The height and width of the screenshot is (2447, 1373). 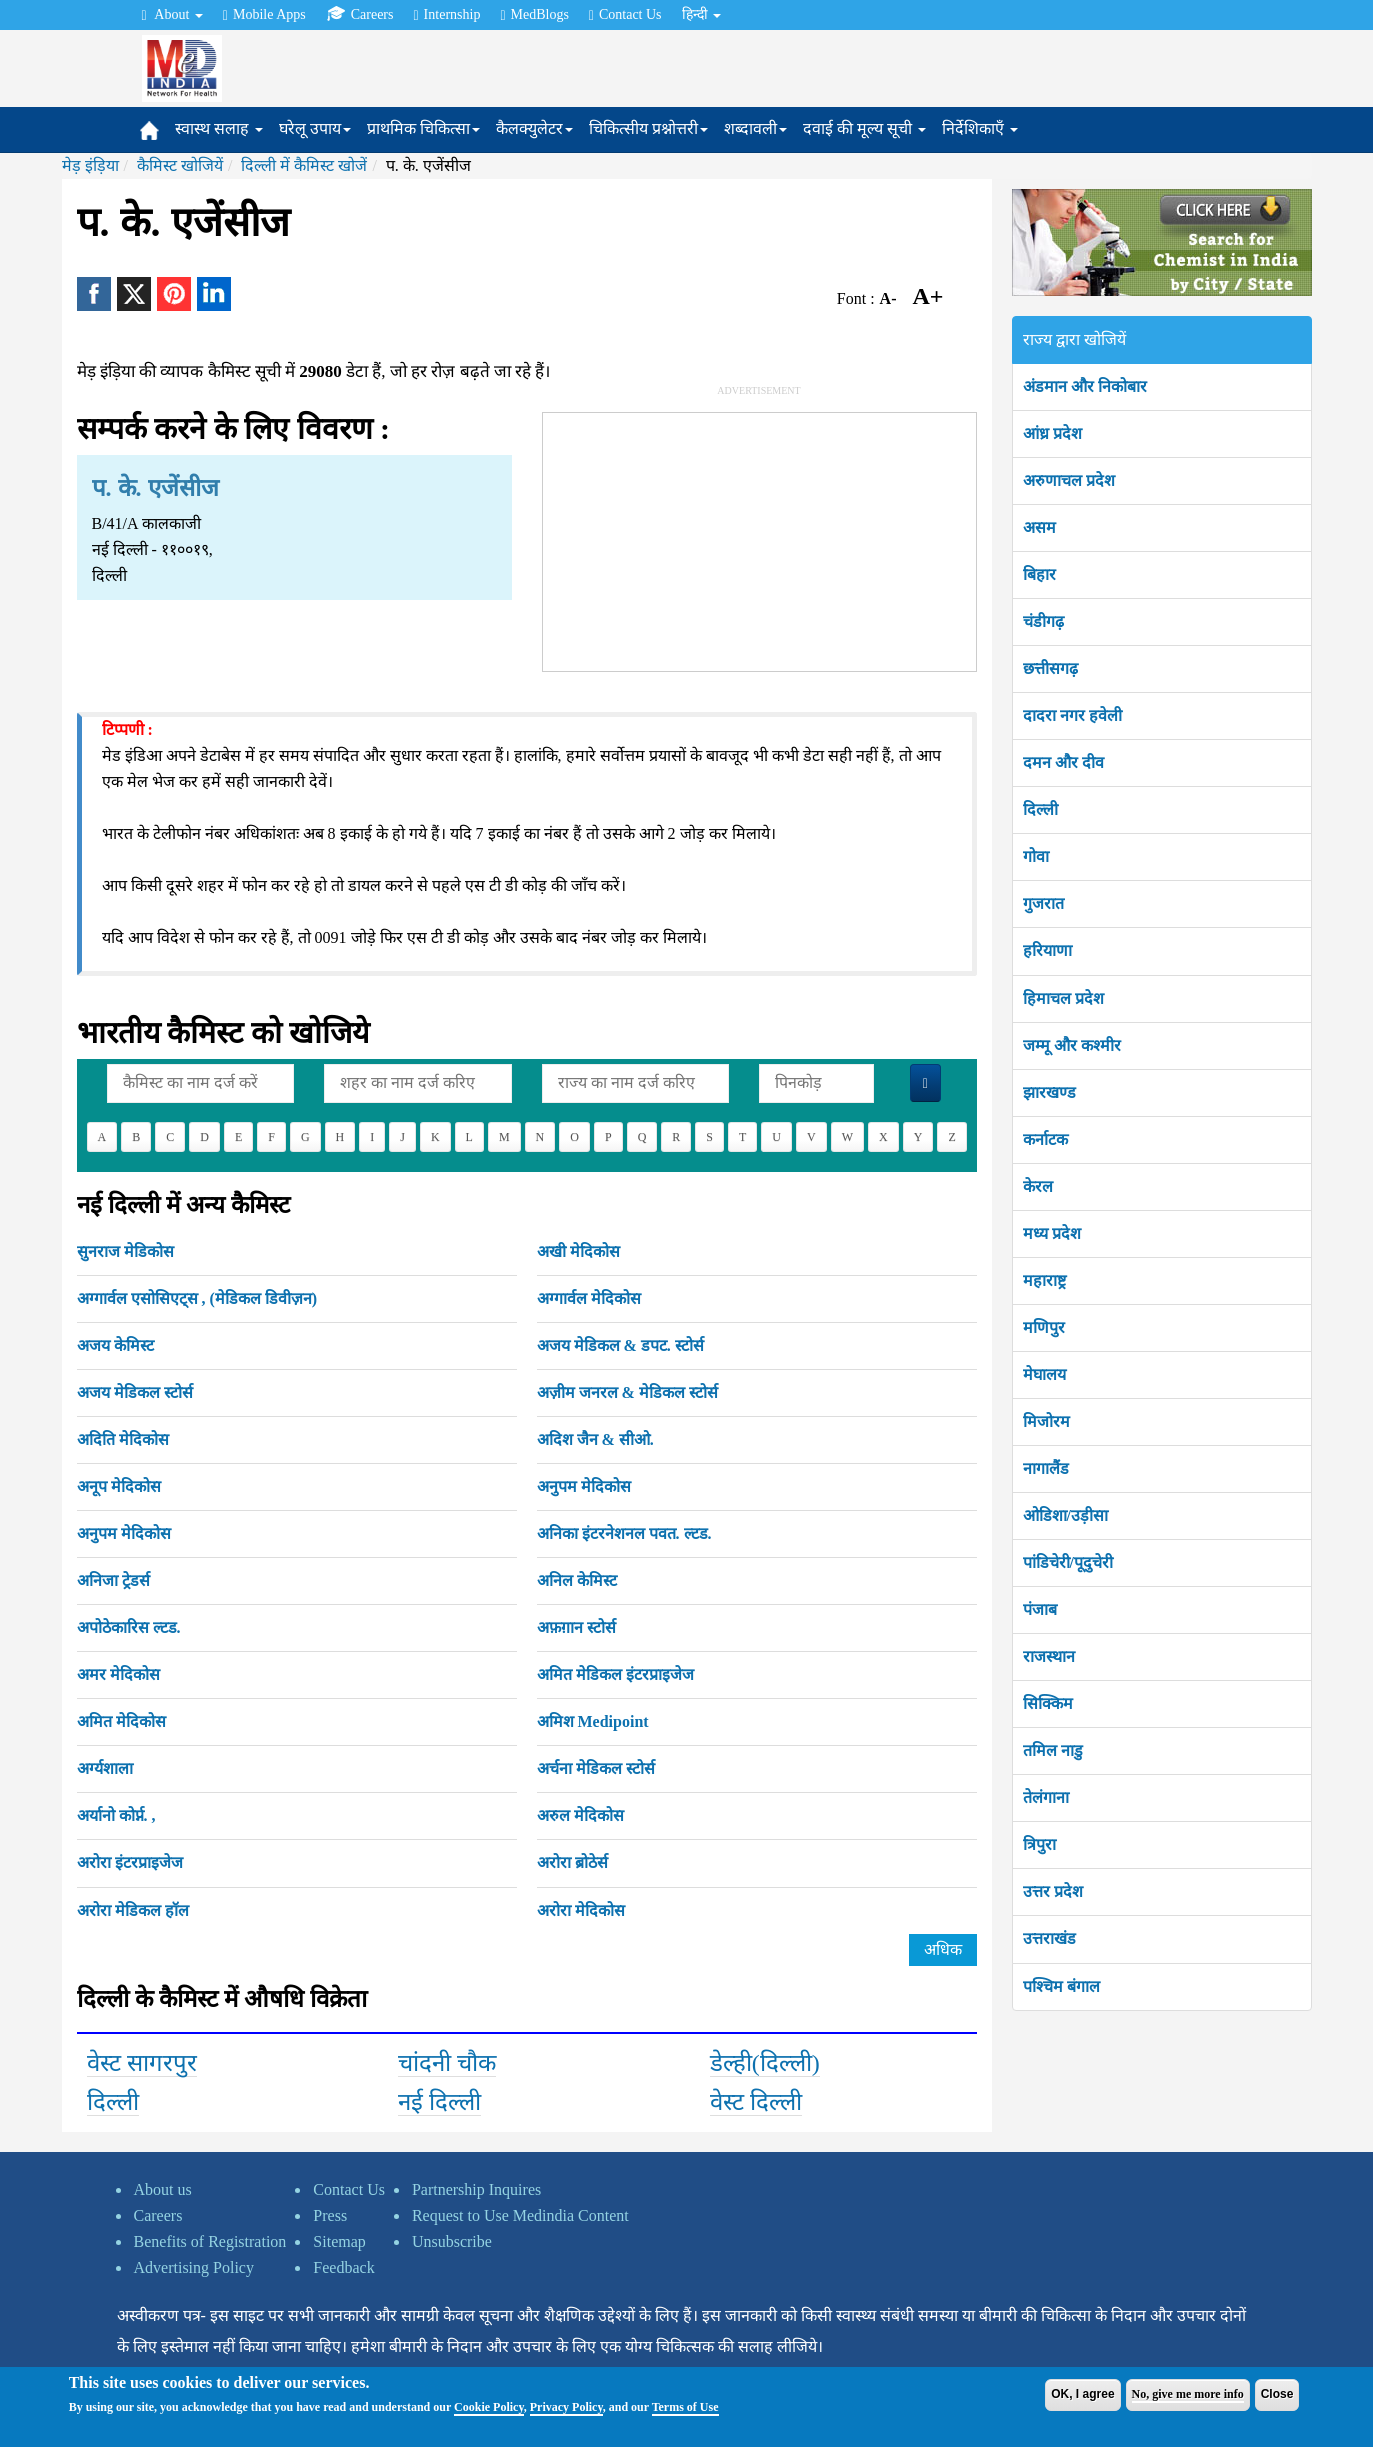 I want to click on कैलक्युलेटर, so click(x=534, y=128).